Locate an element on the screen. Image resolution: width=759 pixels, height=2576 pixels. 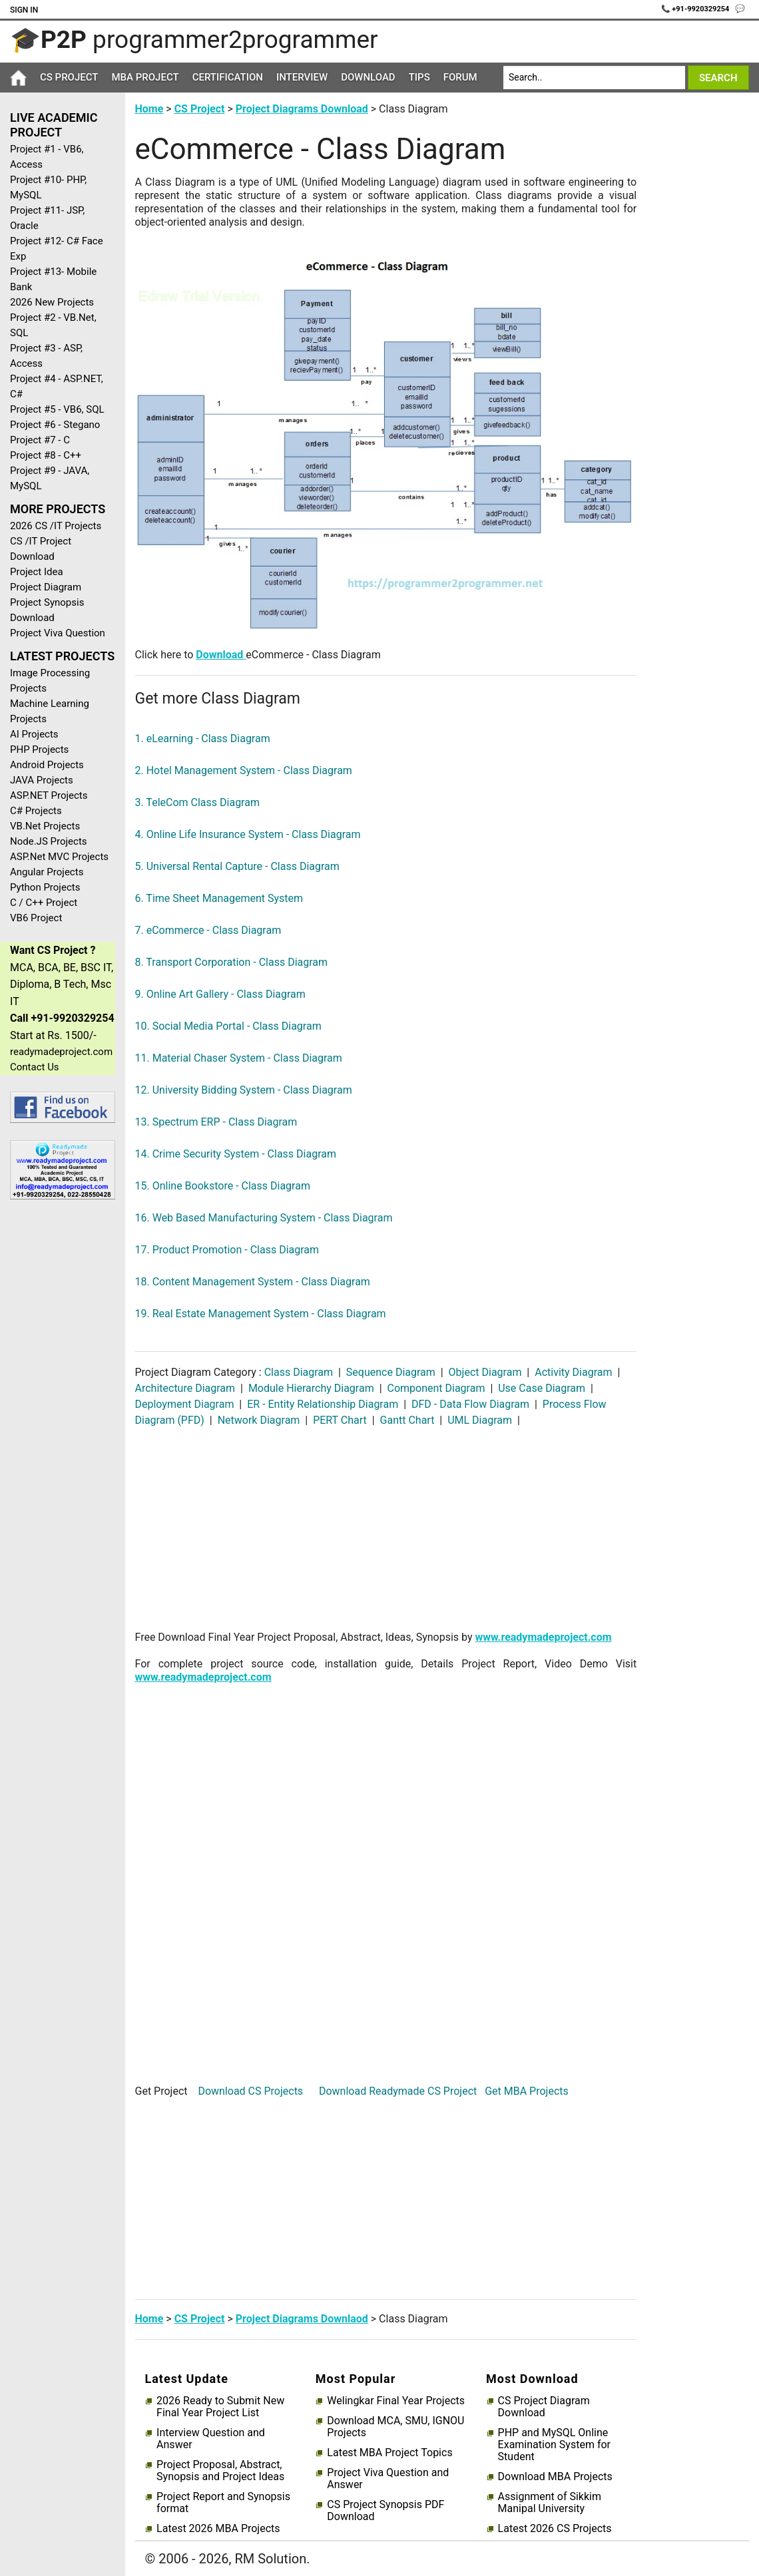
Assignment of Sikkim Manipal University is located at coordinates (549, 2503).